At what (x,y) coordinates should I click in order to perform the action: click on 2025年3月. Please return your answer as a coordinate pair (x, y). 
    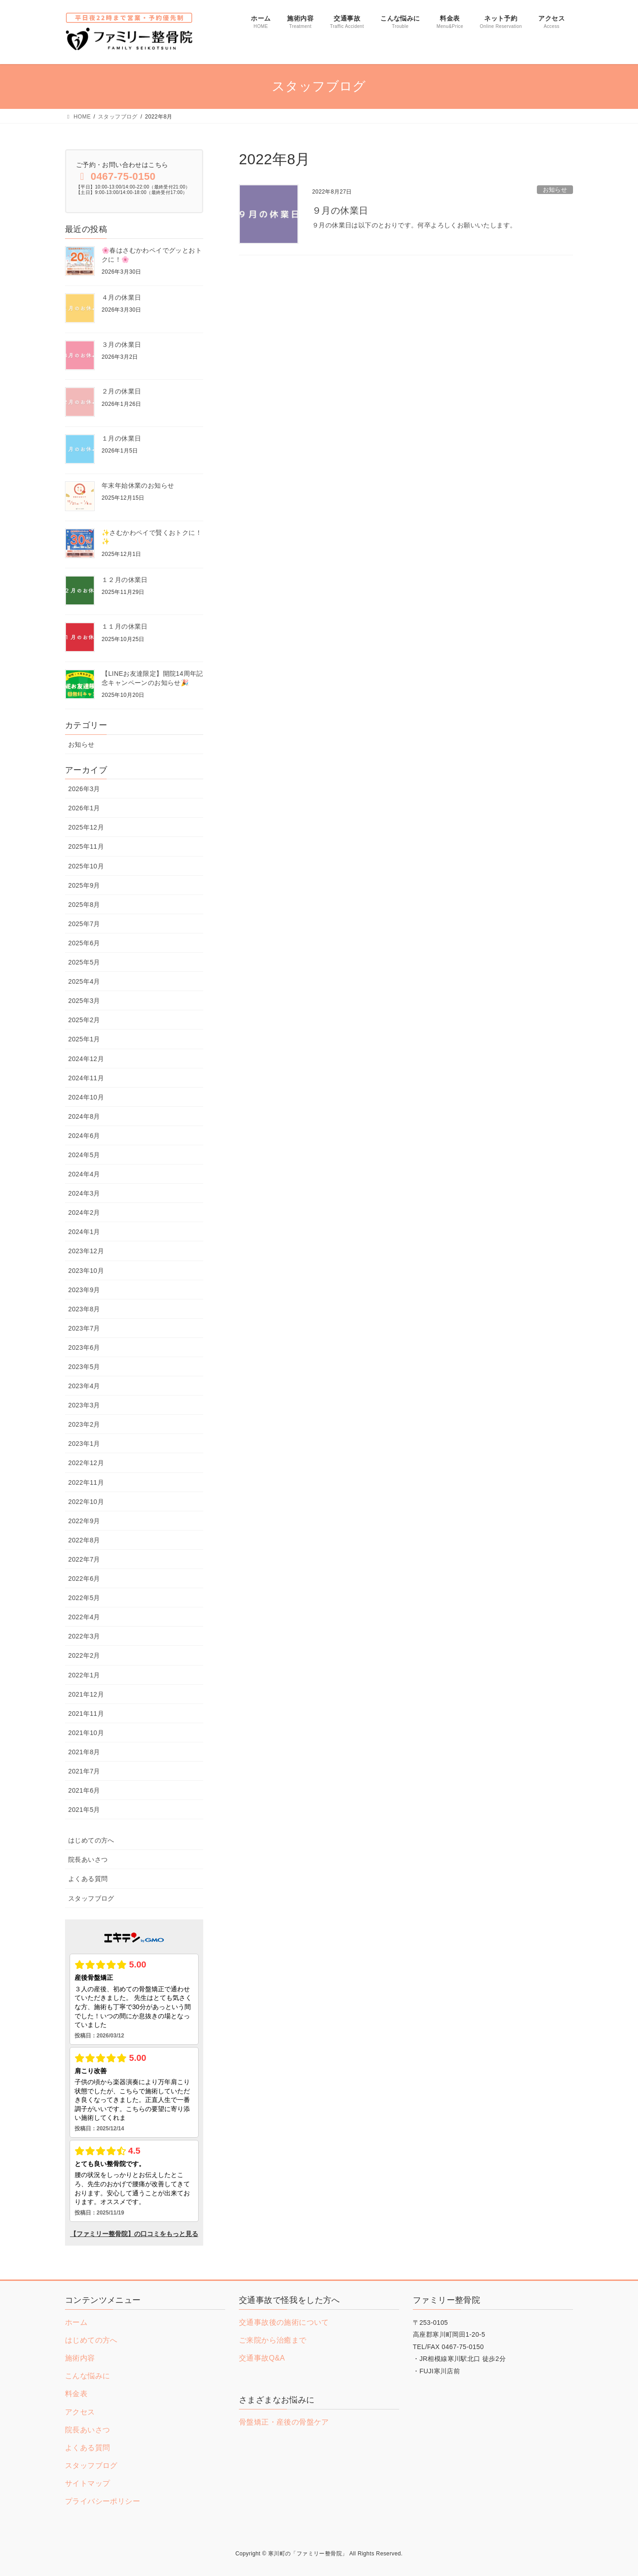
    Looking at the image, I should click on (84, 1000).